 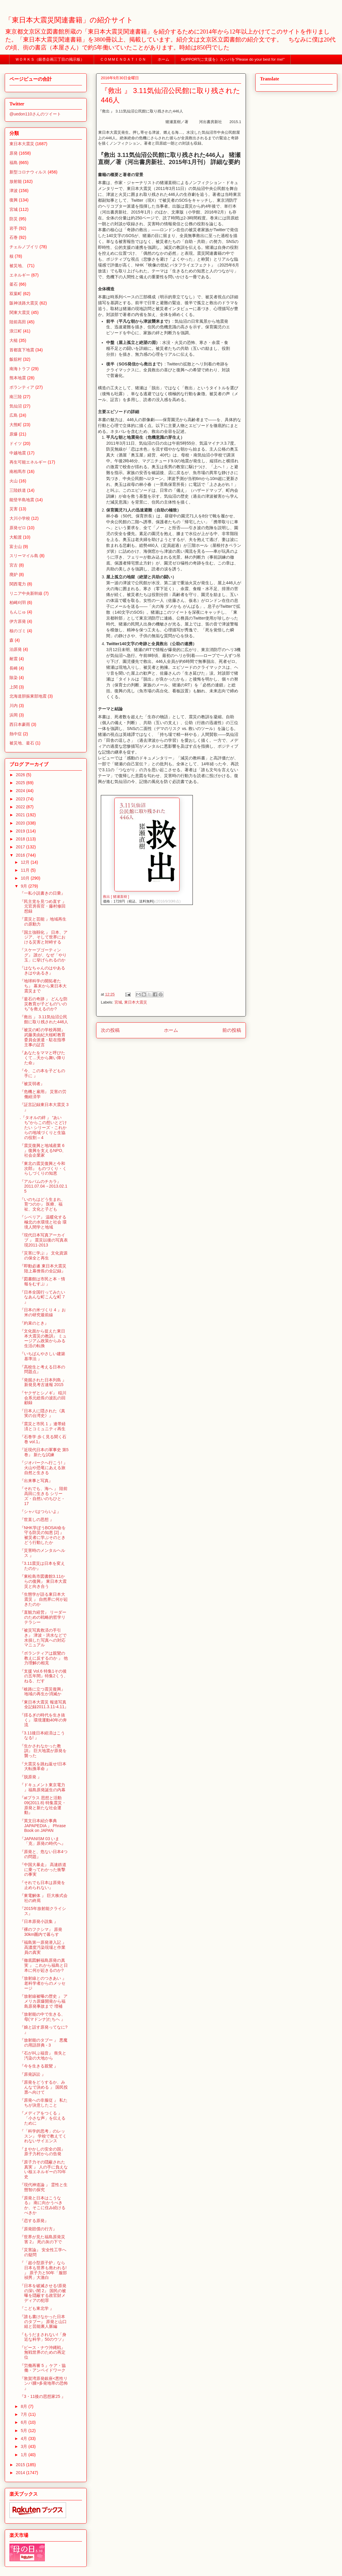 What do you see at coordinates (43, 955) in the screenshot?
I see `『スケープゴーティング』 誰が、なぜ「やり玉」に挙げられるのか` at bounding box center [43, 955].